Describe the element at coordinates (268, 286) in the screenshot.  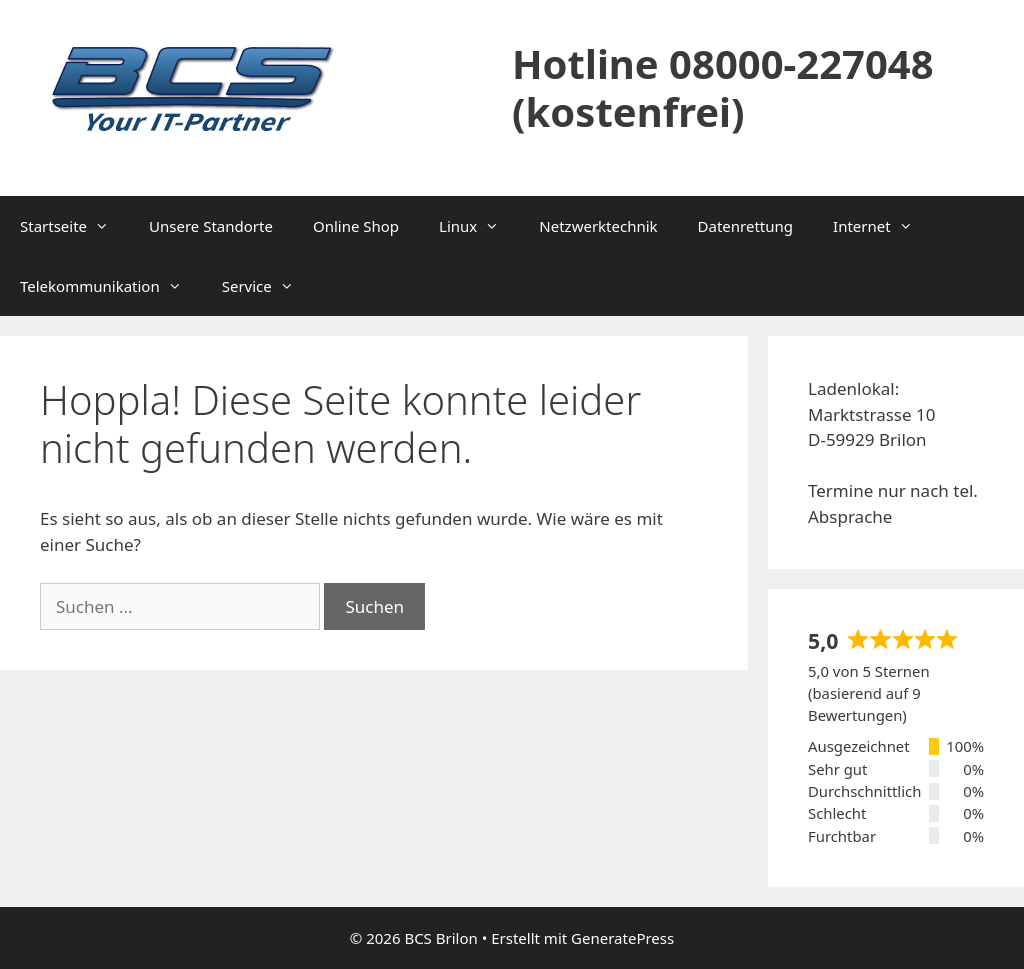
I see `Service` at that location.